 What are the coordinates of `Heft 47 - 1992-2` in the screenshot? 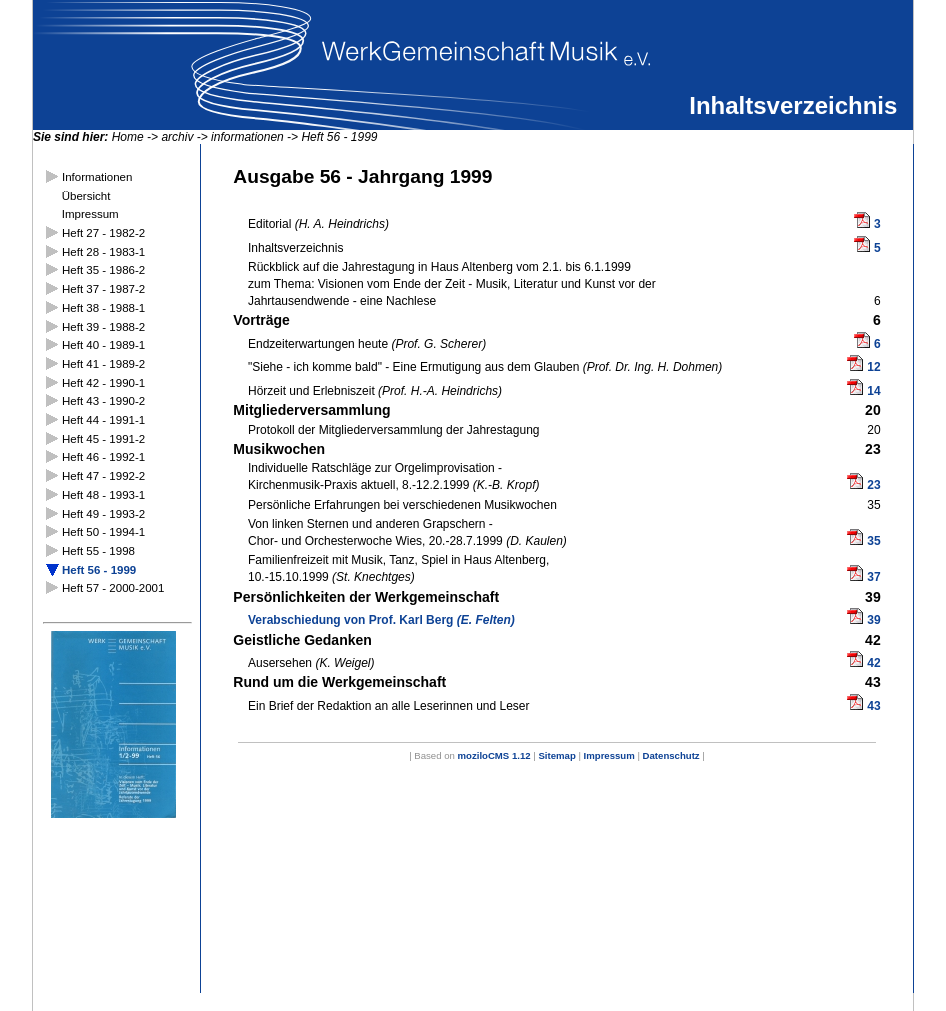 It's located at (103, 476).